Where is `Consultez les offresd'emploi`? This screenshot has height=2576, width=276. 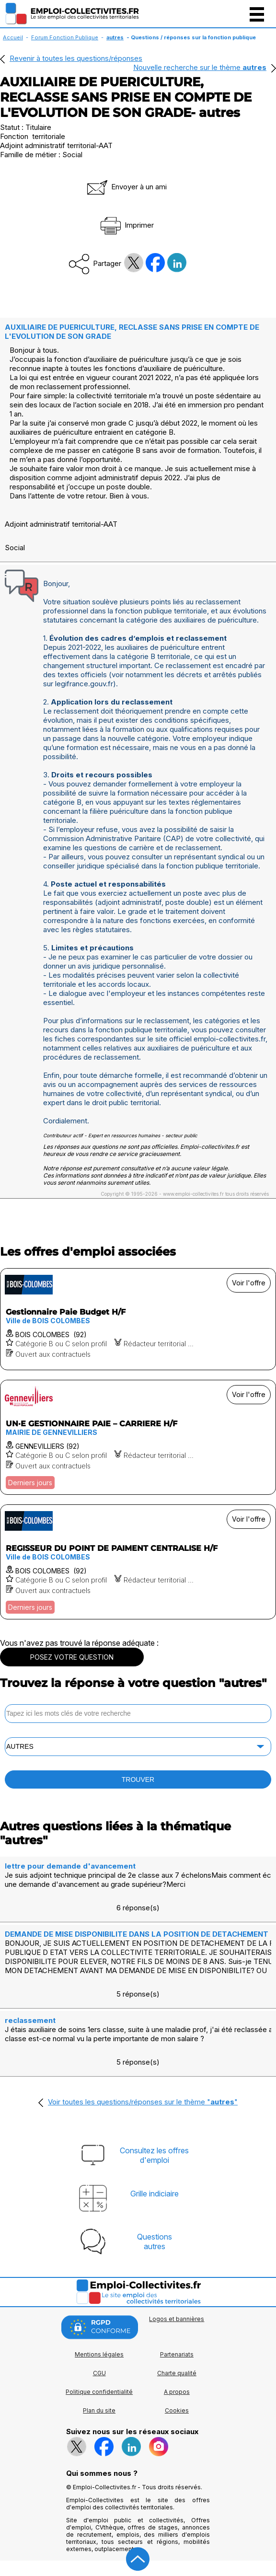 Consultez les offresd'emploi is located at coordinates (154, 2155).